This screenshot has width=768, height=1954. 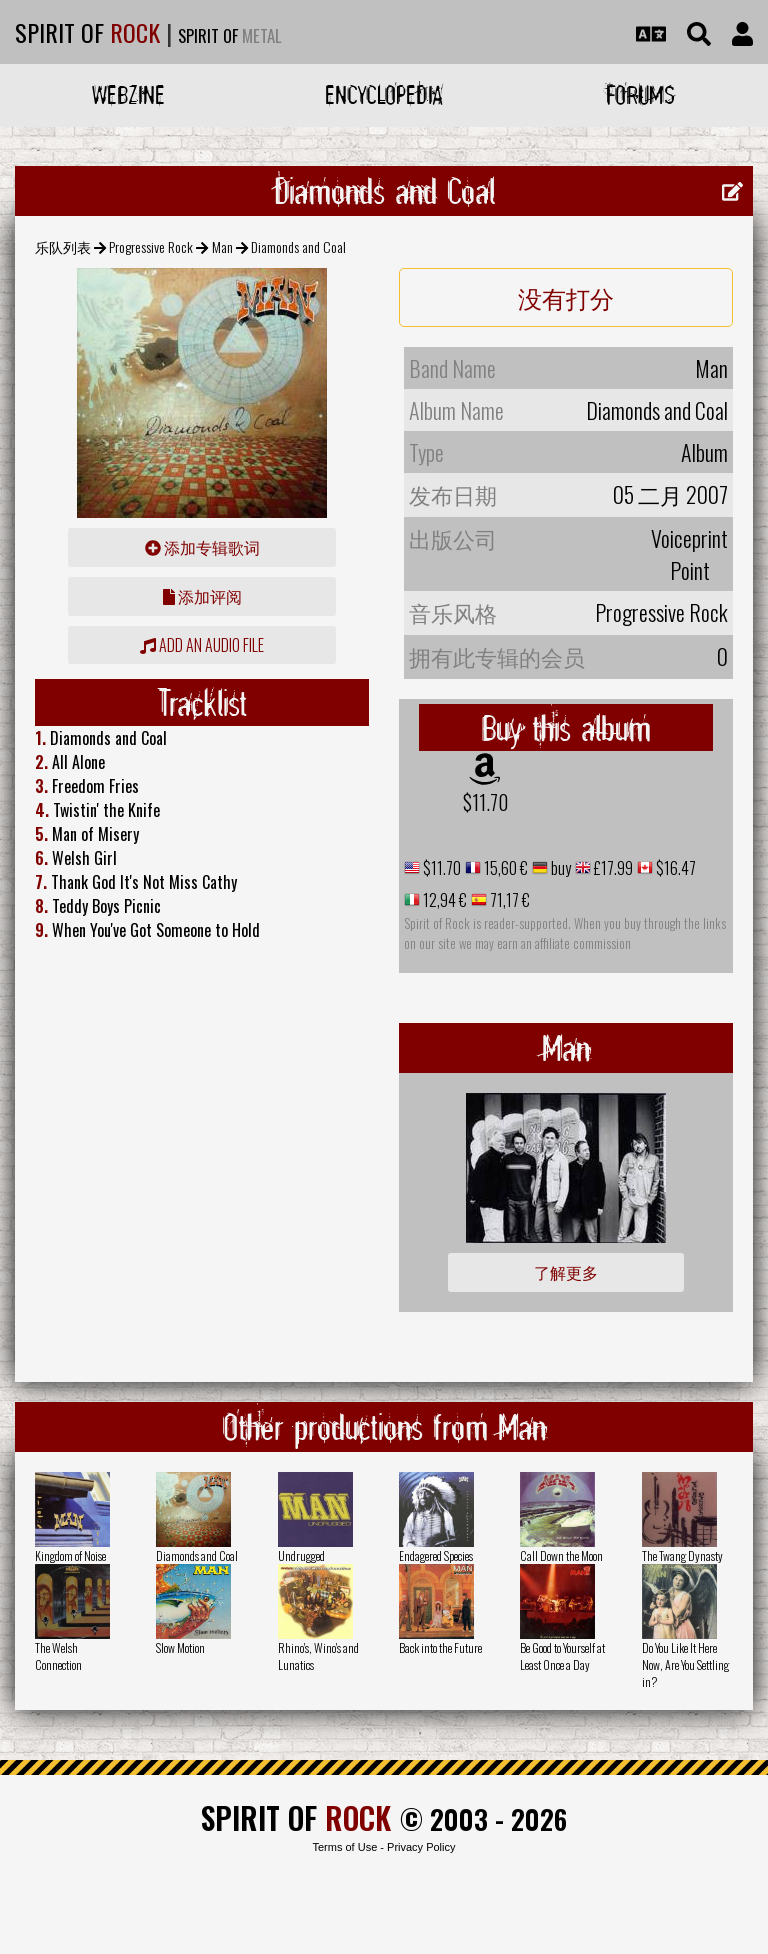 I want to click on Kingdom of Noise, so click(x=70, y=1555).